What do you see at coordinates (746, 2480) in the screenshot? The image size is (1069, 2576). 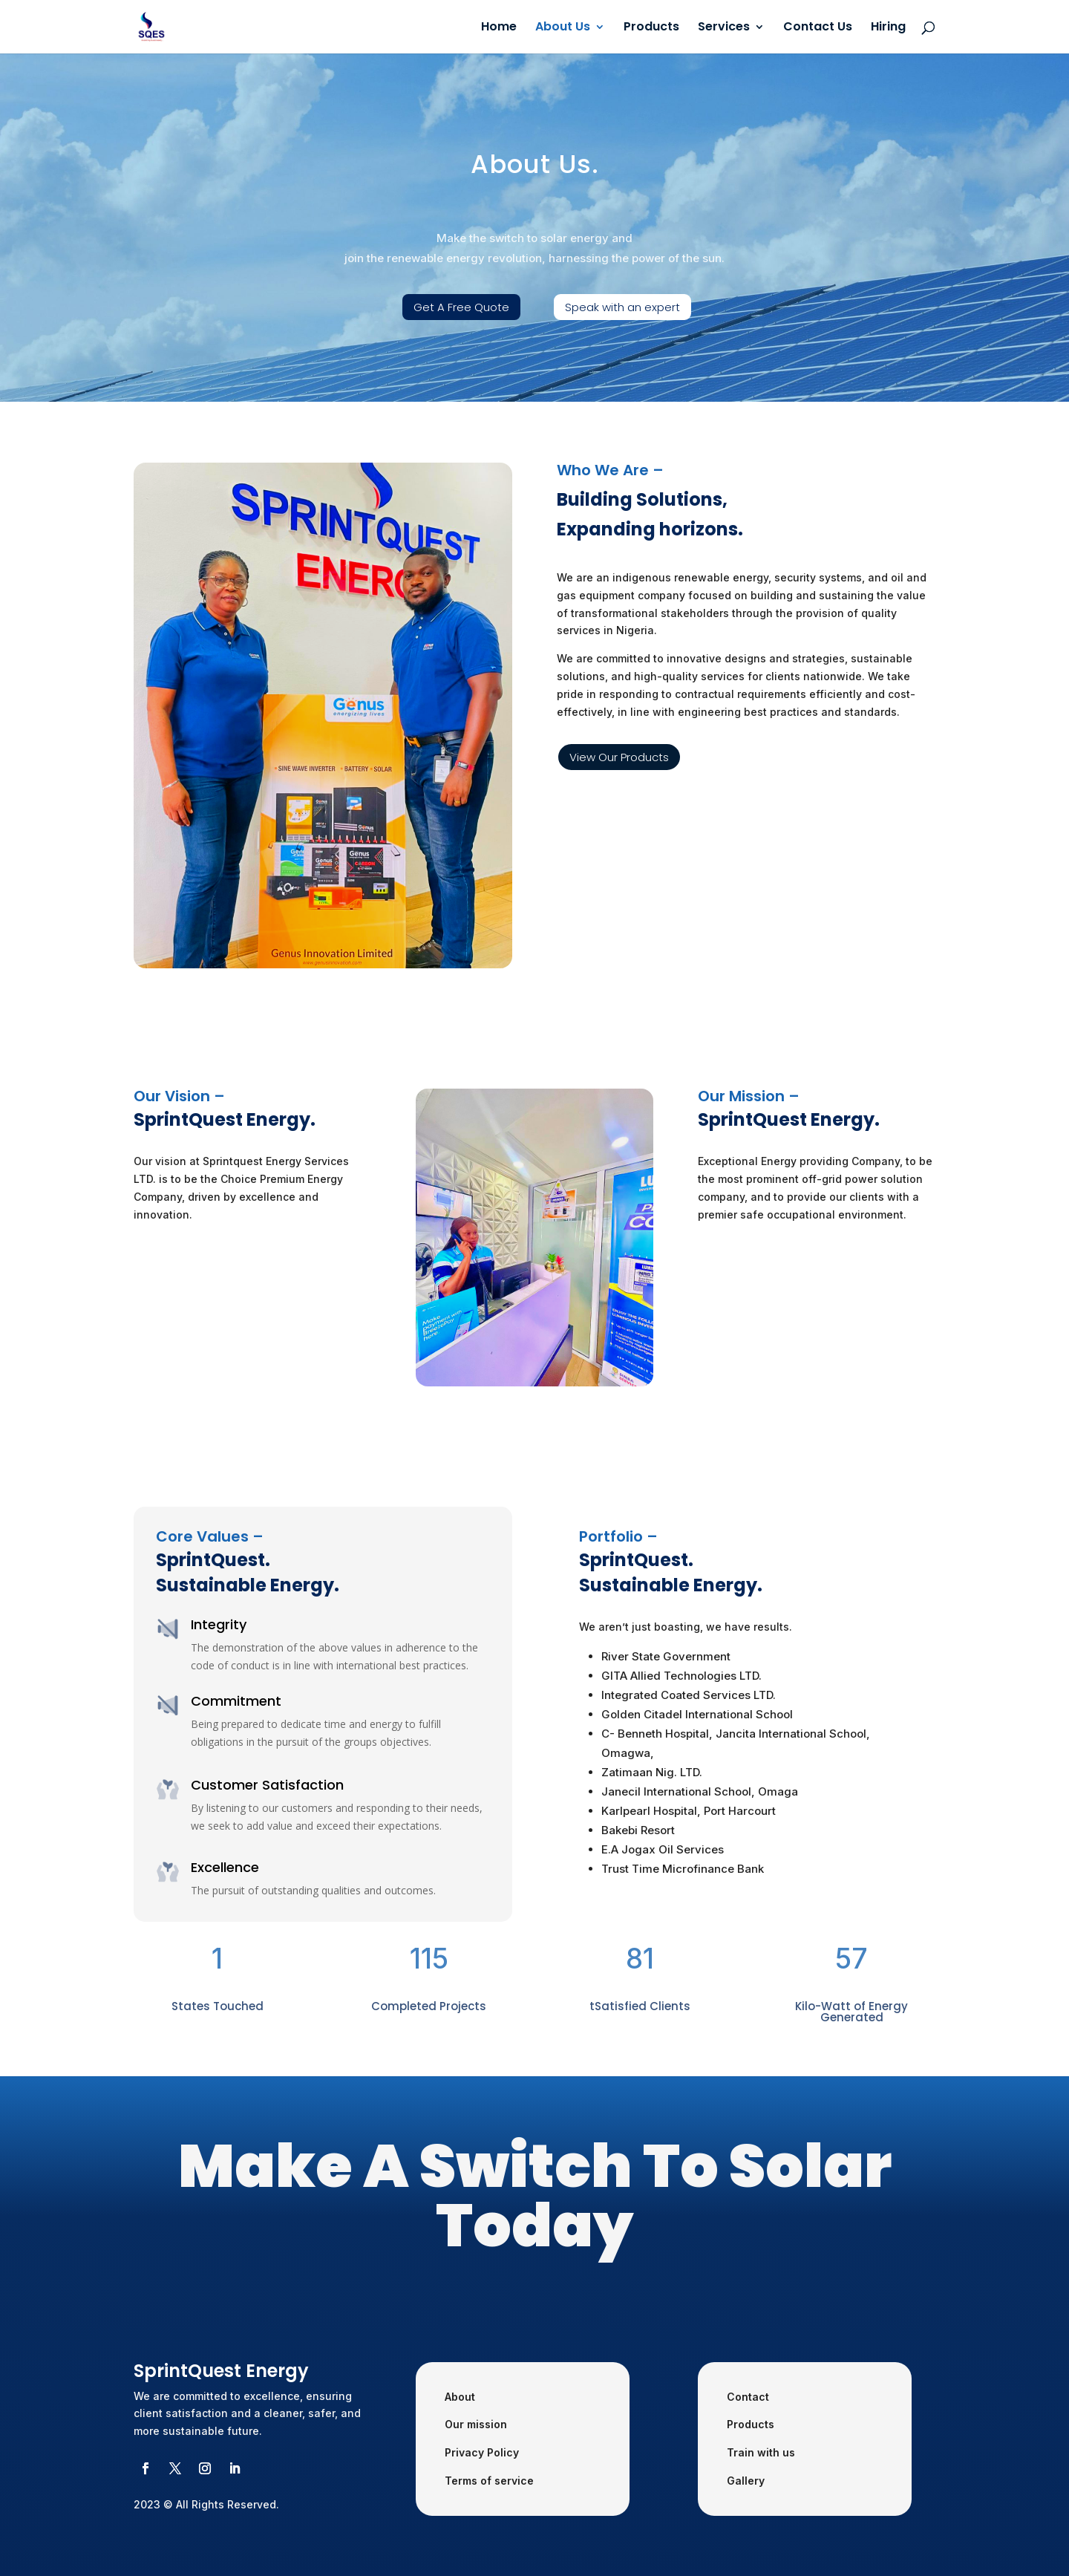 I see `Gallery` at bounding box center [746, 2480].